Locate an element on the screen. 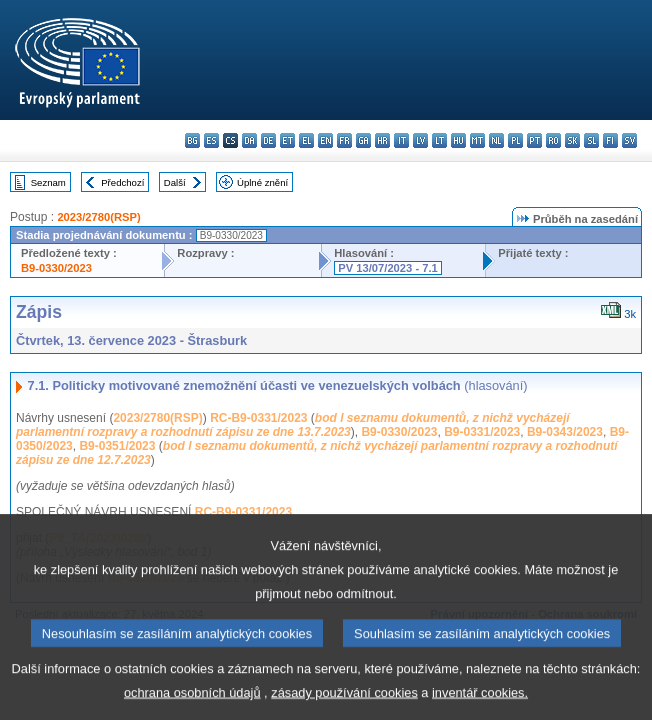 The image size is (652, 720). bg - български is located at coordinates (192, 140).